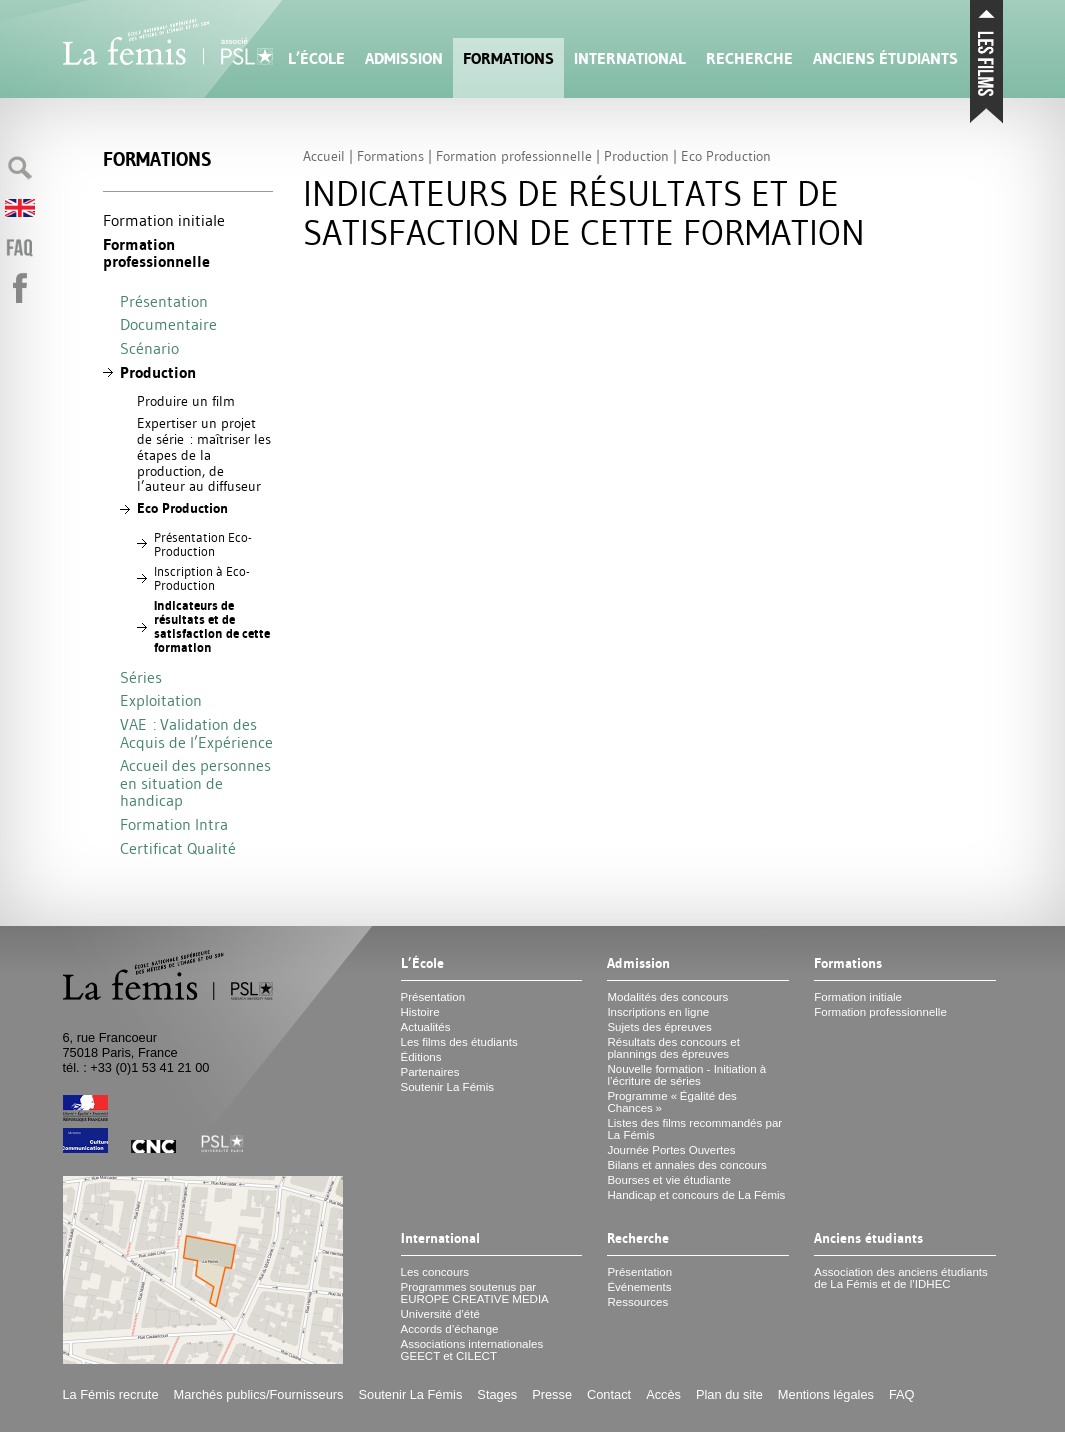  Describe the element at coordinates (749, 58) in the screenshot. I see `Recherche` at that location.